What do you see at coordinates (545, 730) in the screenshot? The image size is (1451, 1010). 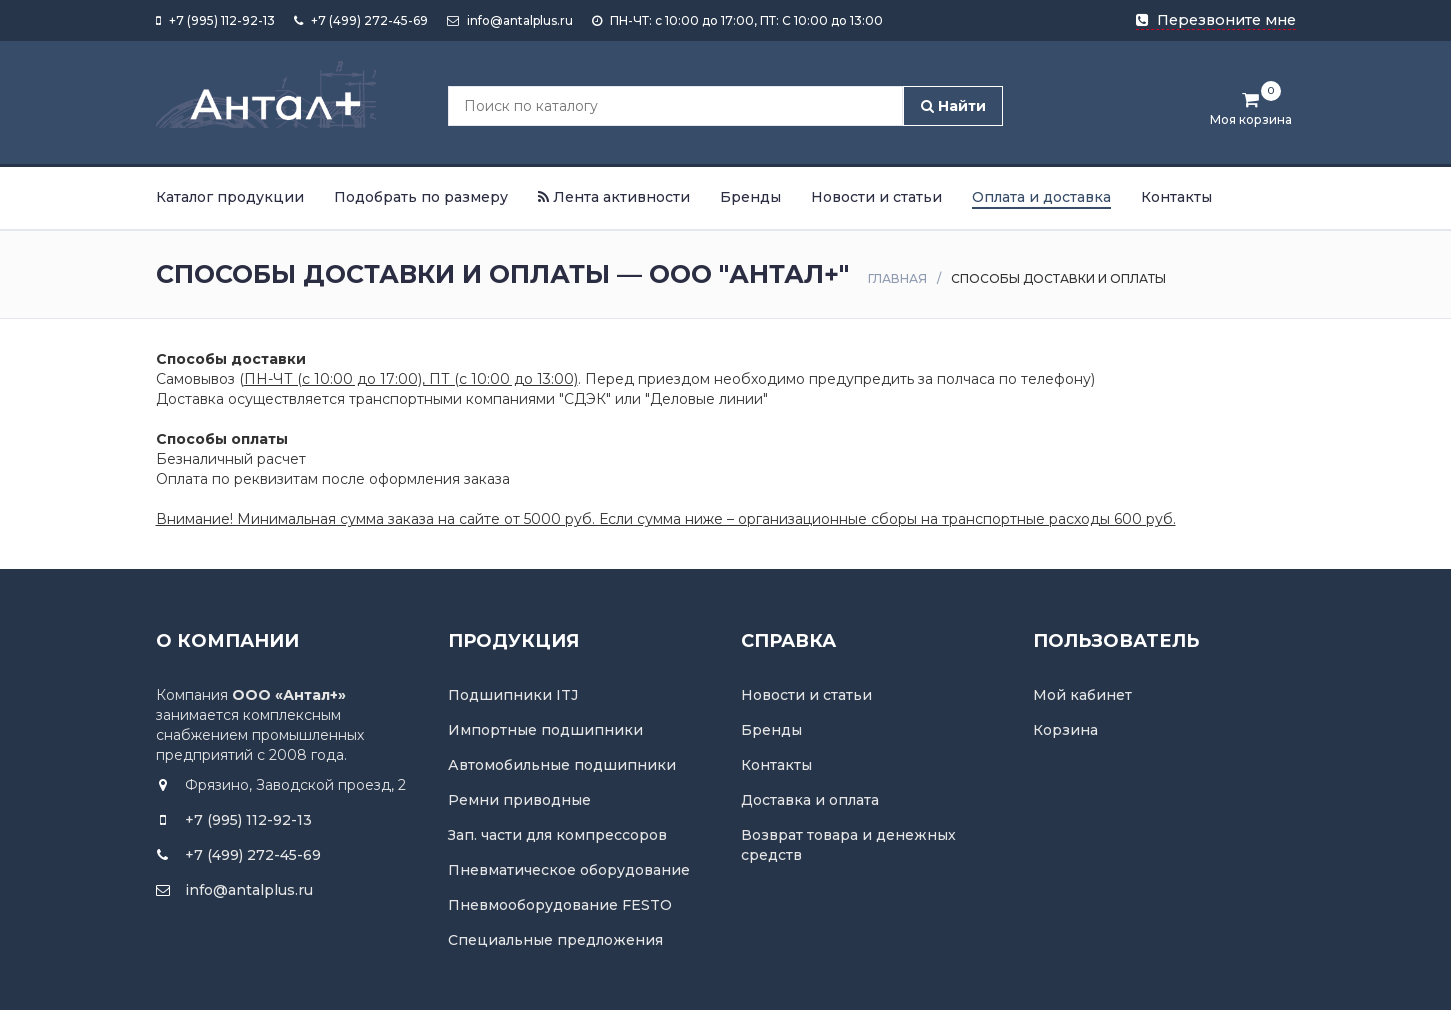 I see `Импортные подшипники` at bounding box center [545, 730].